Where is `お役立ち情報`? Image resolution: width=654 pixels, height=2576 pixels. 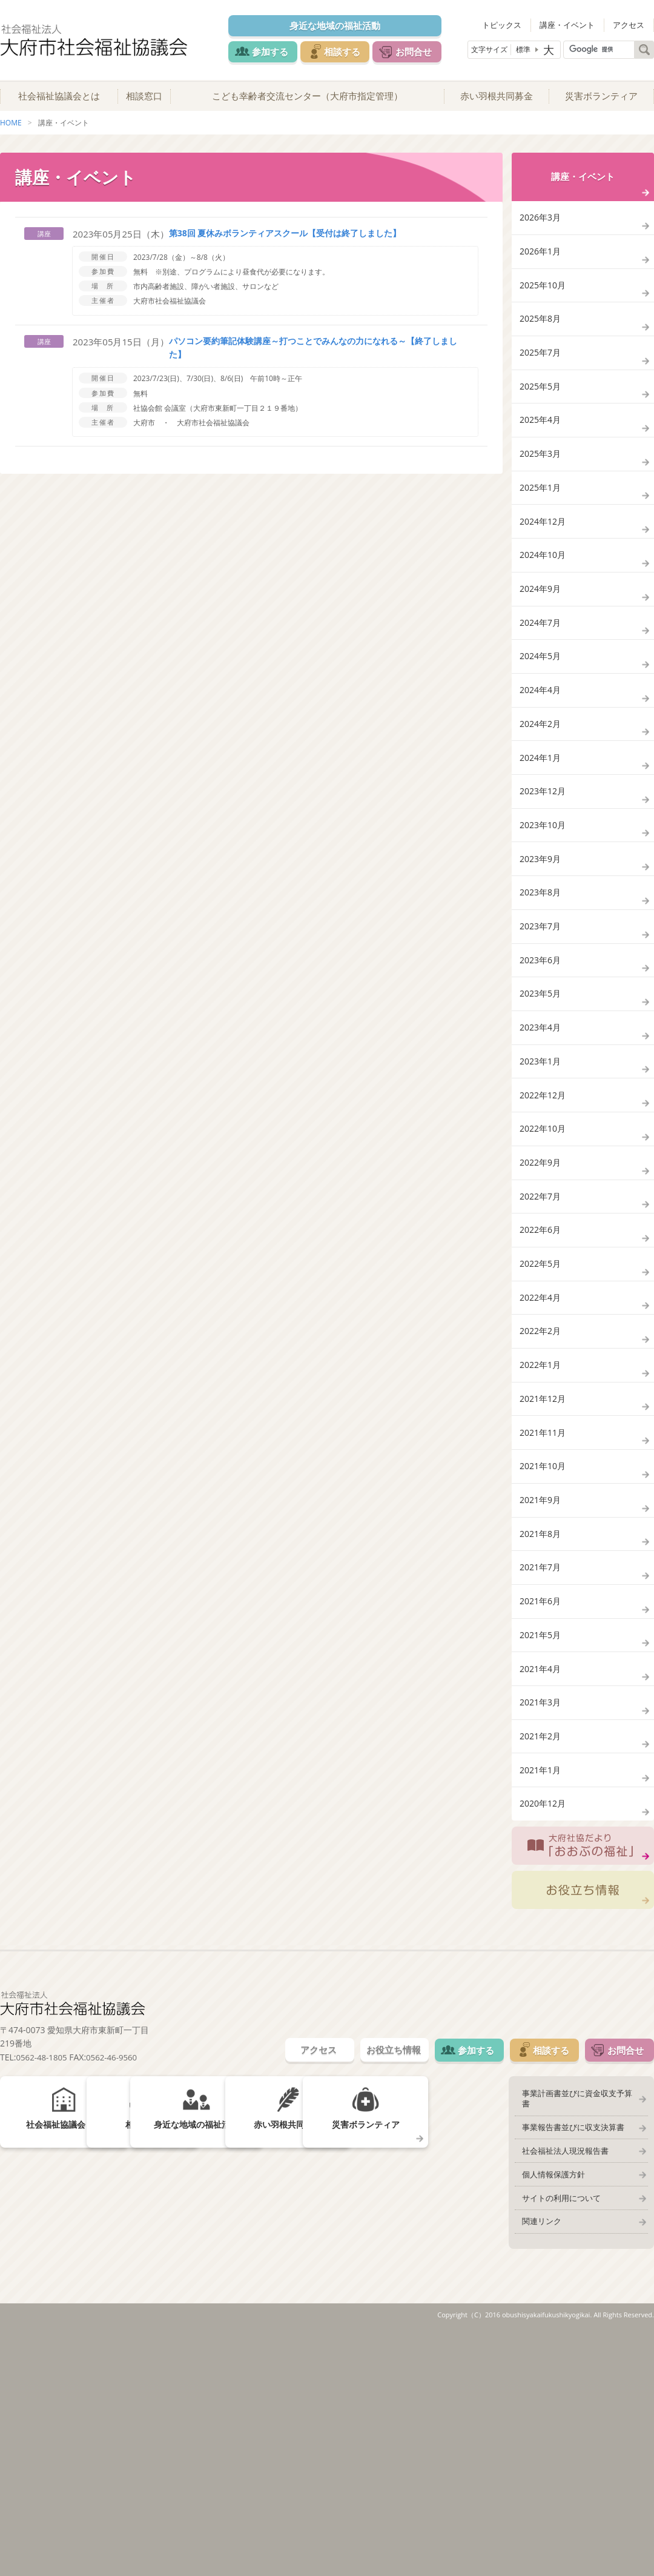
お役立ち情報 is located at coordinates (583, 2127).